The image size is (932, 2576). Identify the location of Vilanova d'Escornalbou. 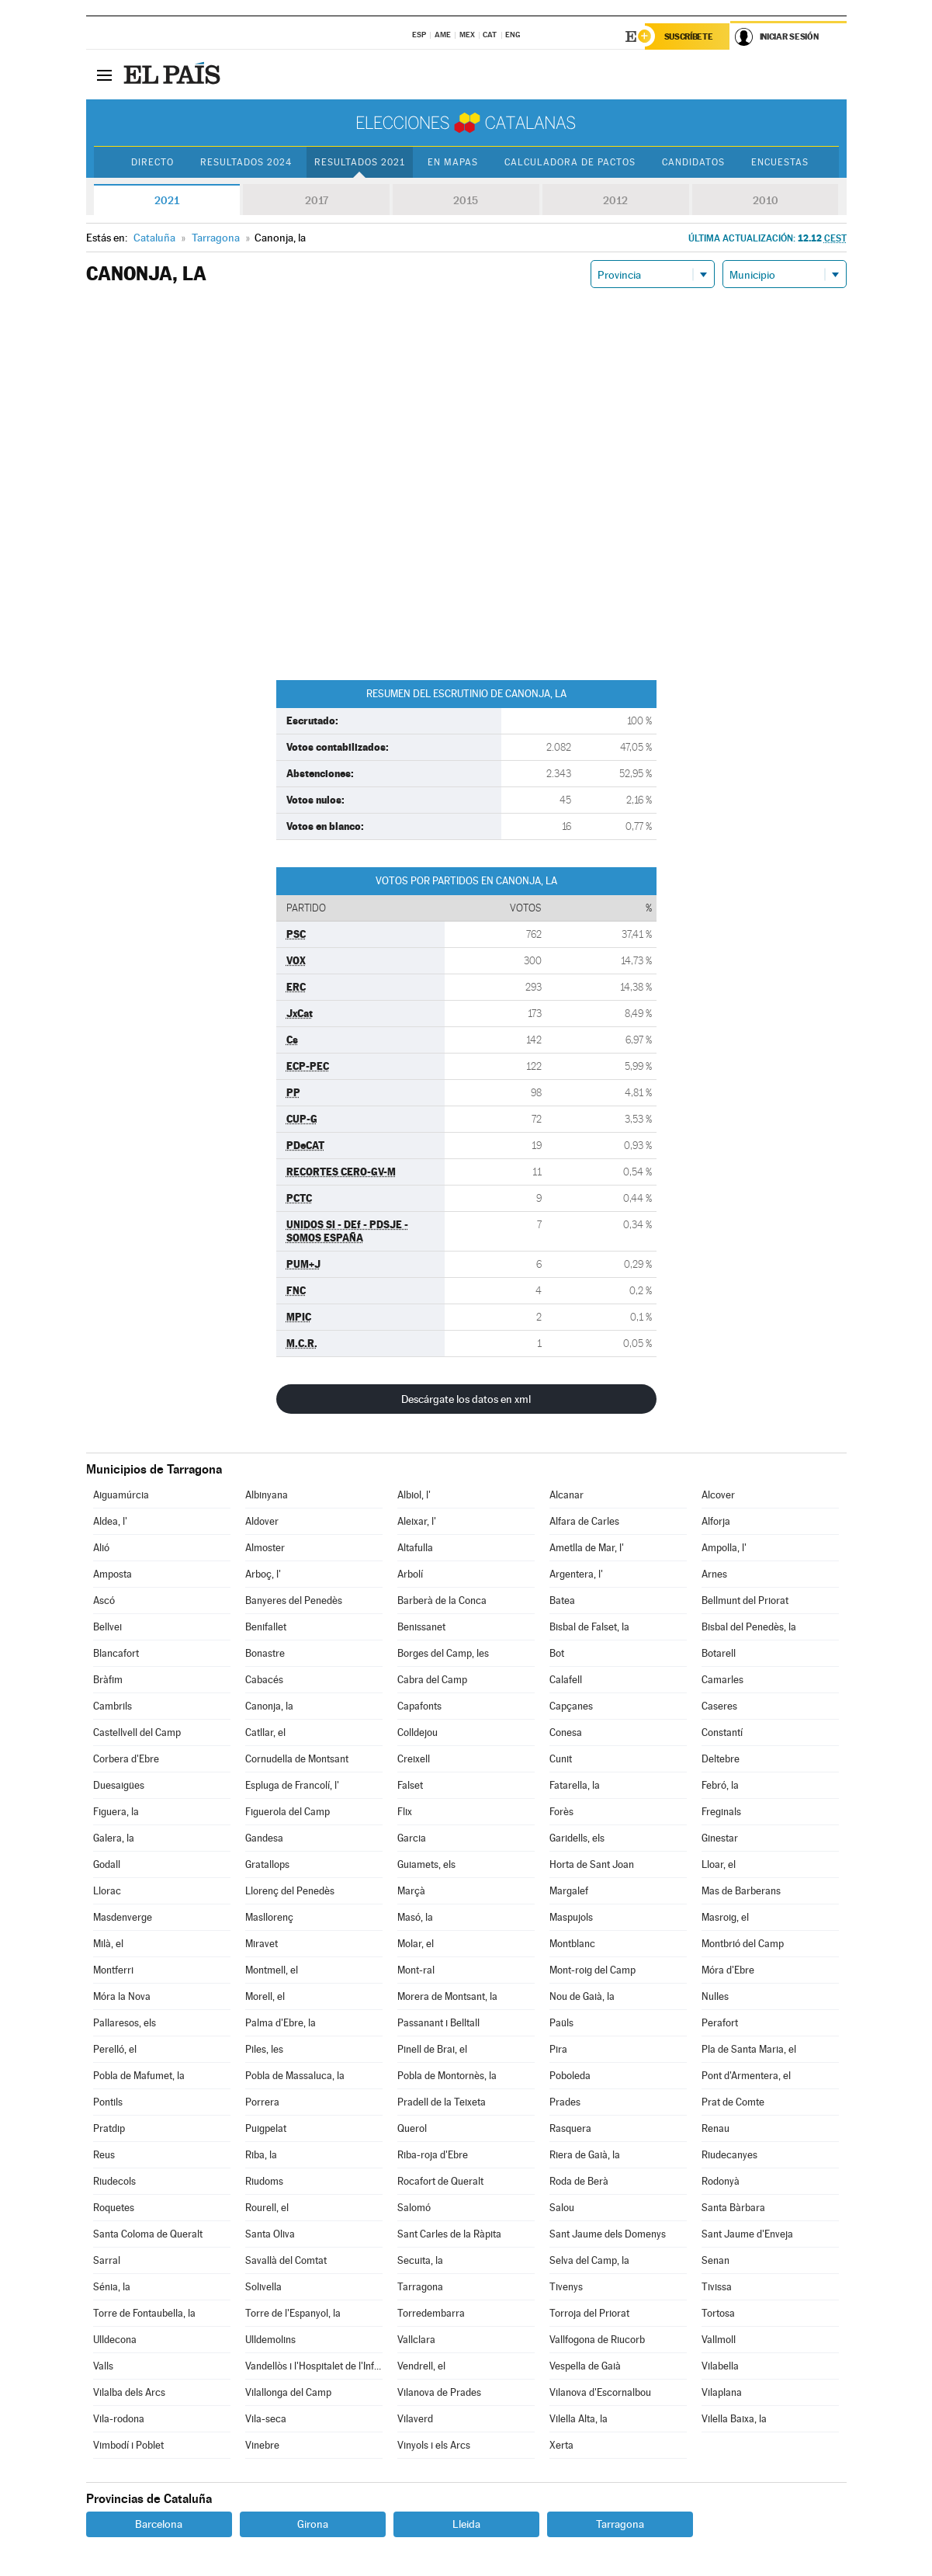
(600, 2392).